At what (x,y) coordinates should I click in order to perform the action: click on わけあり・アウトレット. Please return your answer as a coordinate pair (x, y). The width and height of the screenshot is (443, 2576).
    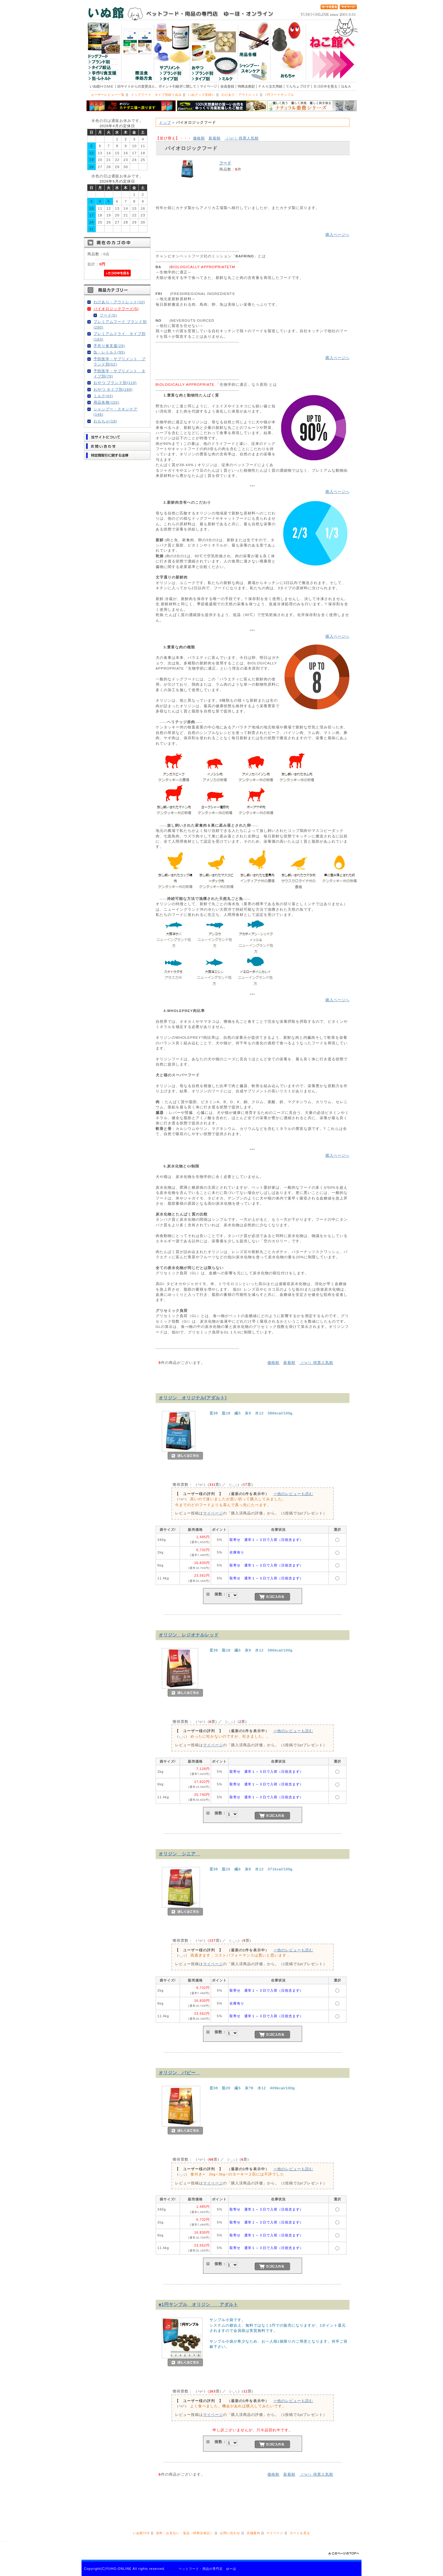
    Looking at the image, I should click on (240, 94).